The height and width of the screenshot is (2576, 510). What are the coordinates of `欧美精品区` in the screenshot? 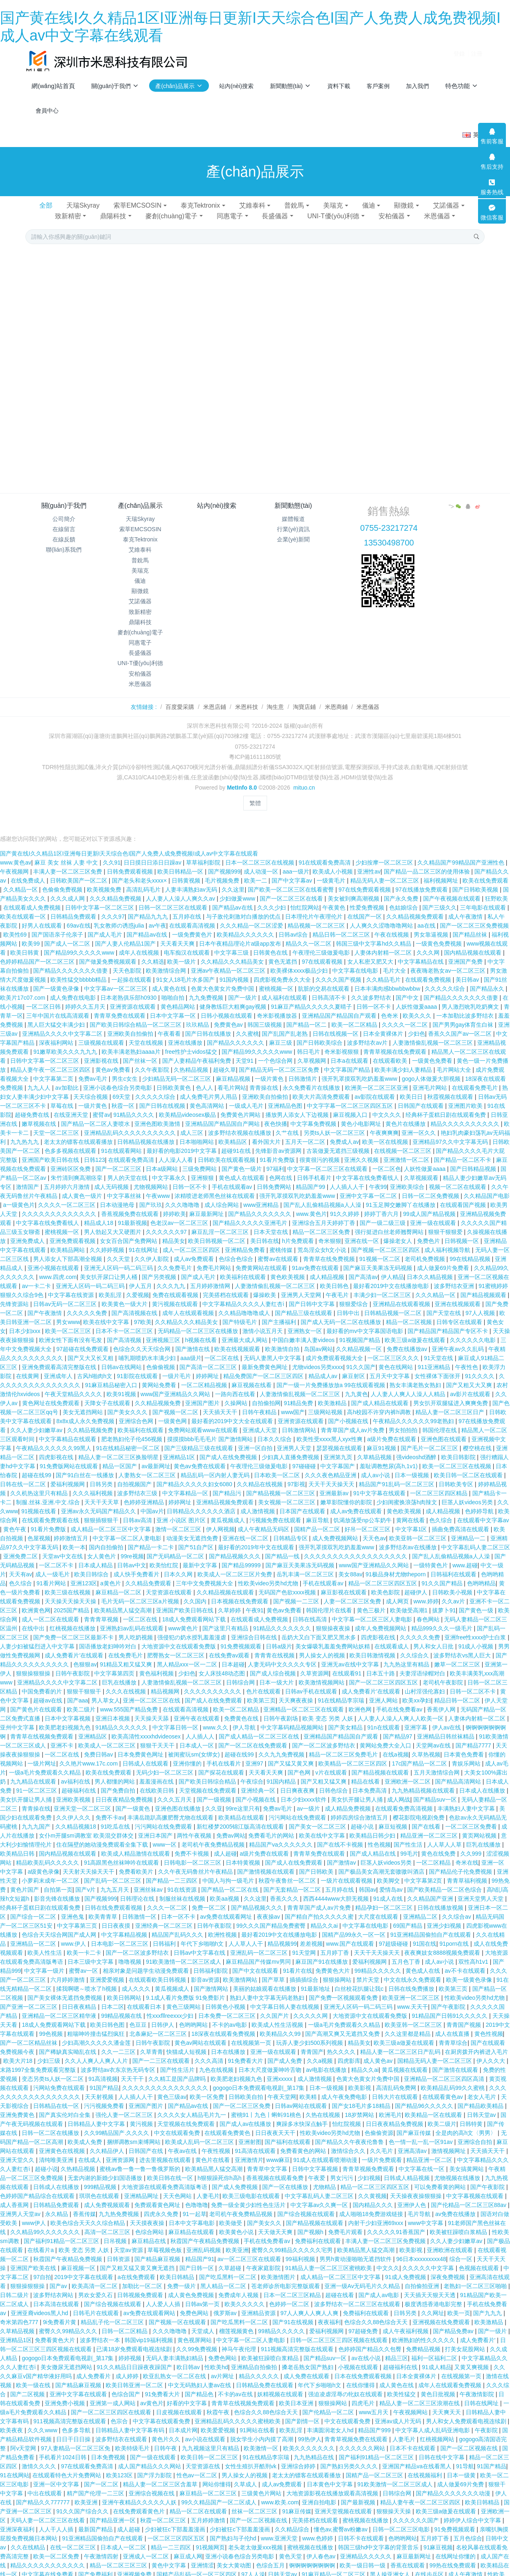 It's located at (233, 1130).